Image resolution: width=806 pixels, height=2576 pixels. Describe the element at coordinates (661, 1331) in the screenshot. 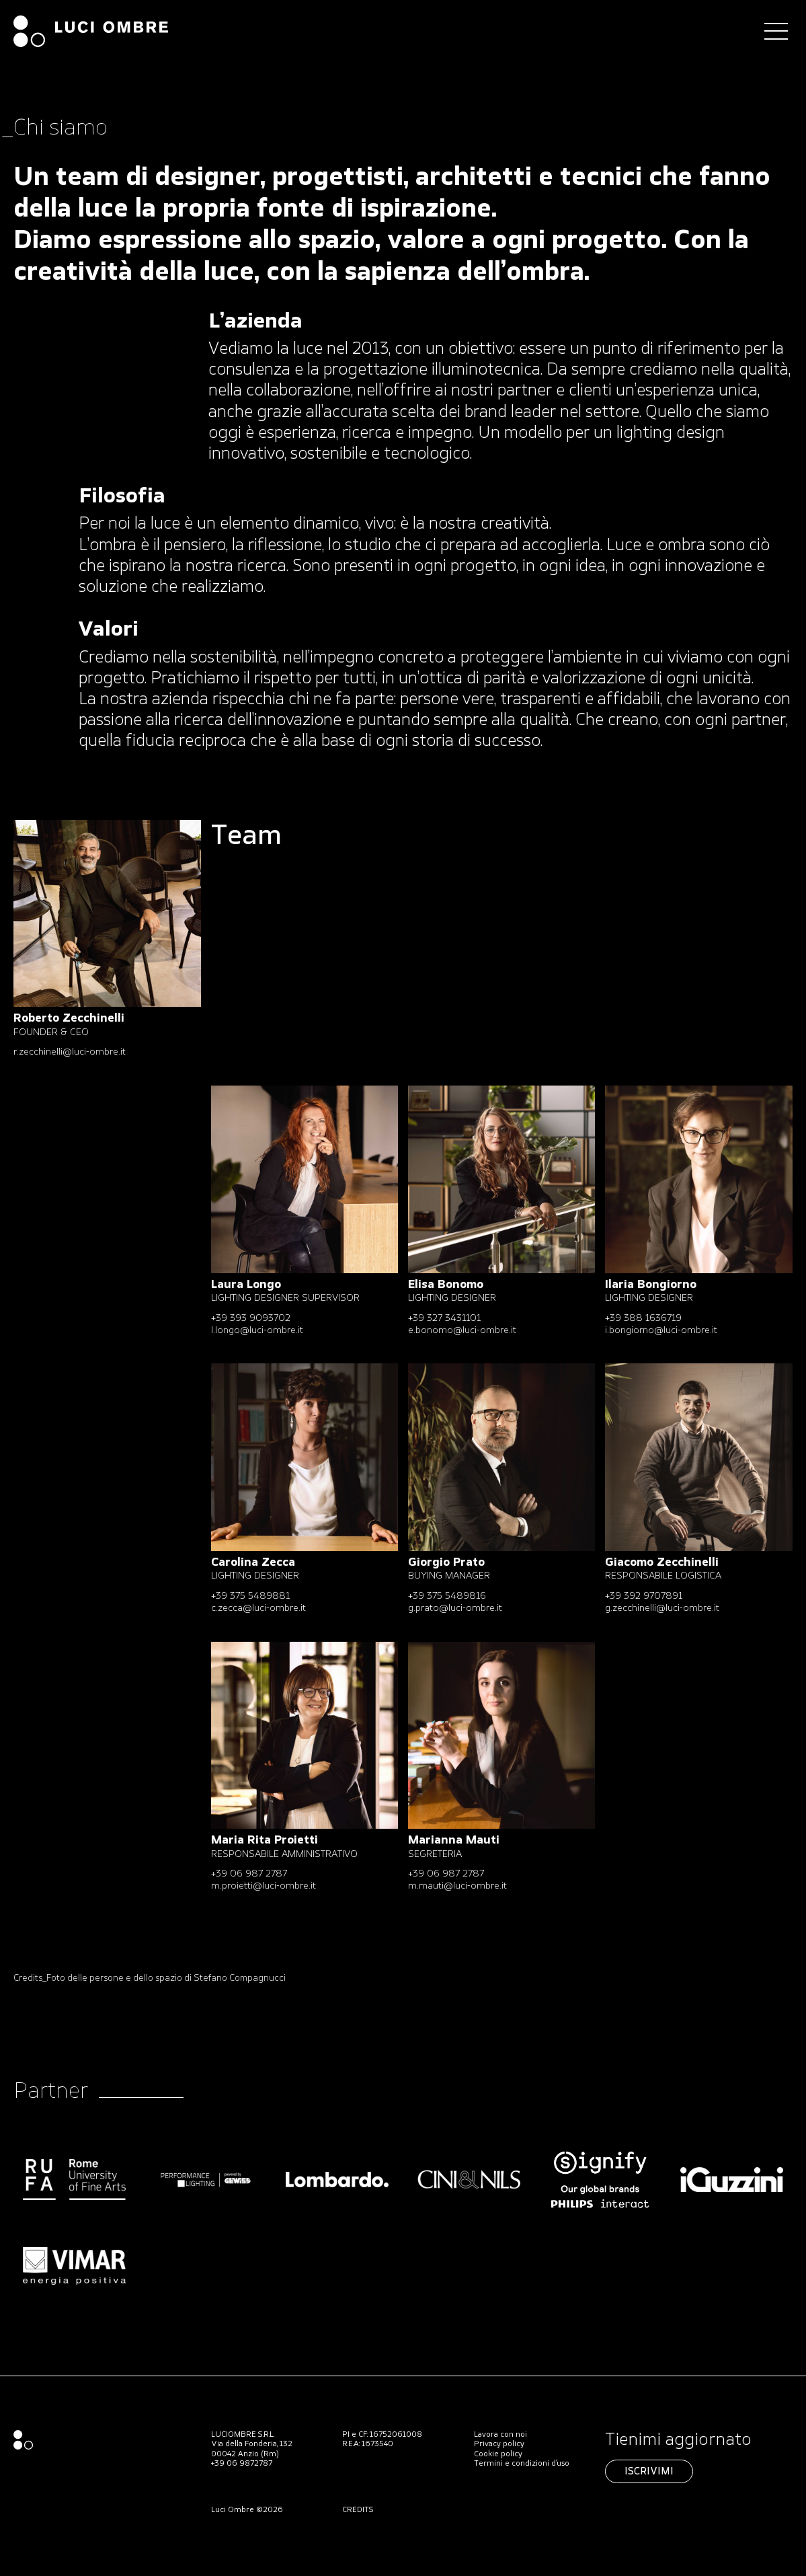

I see `i.bongiorno@luci-ombre.it` at that location.